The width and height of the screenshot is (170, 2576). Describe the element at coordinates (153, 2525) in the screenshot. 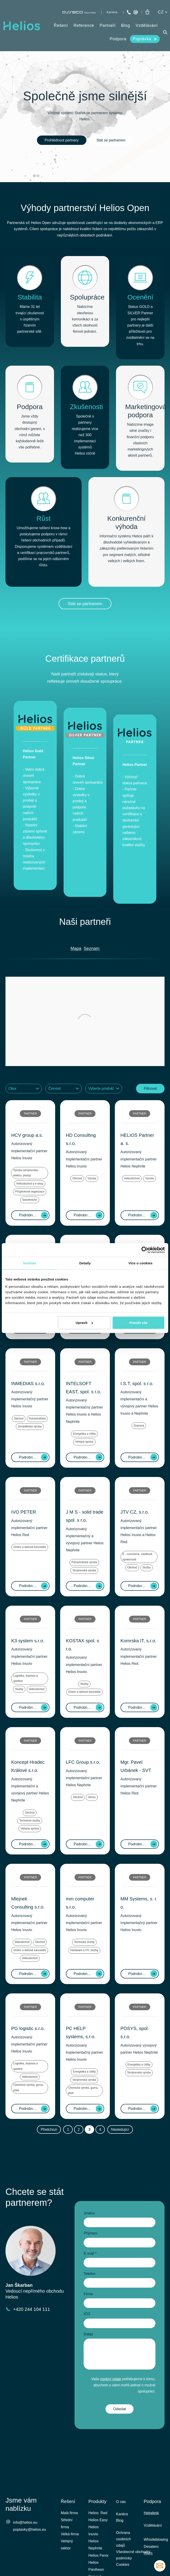

I see `Vzdělávání` at that location.